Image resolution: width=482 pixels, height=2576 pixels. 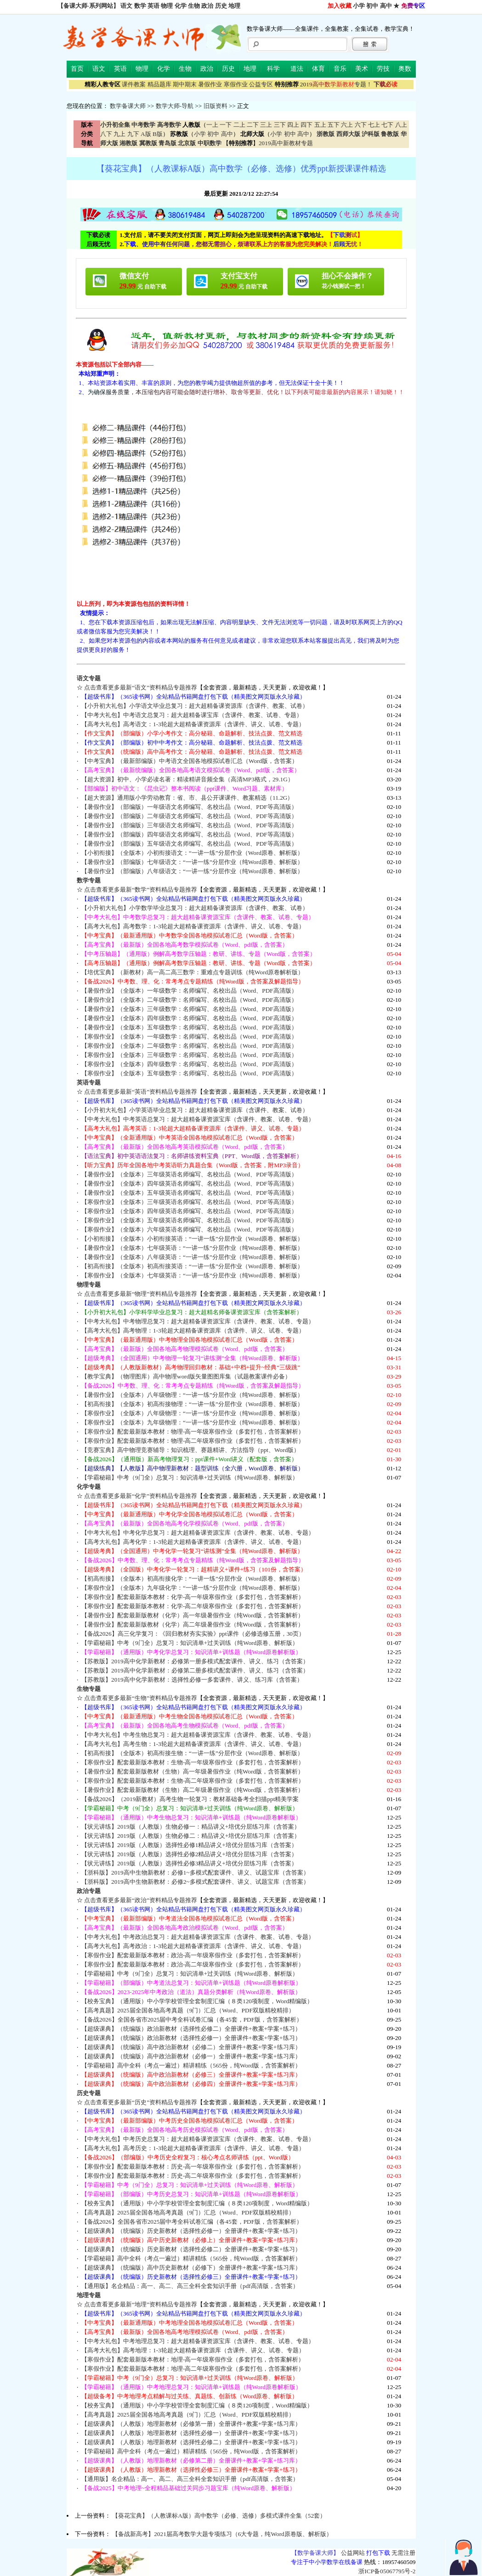 What do you see at coordinates (273, 68) in the screenshot?
I see `科学` at bounding box center [273, 68].